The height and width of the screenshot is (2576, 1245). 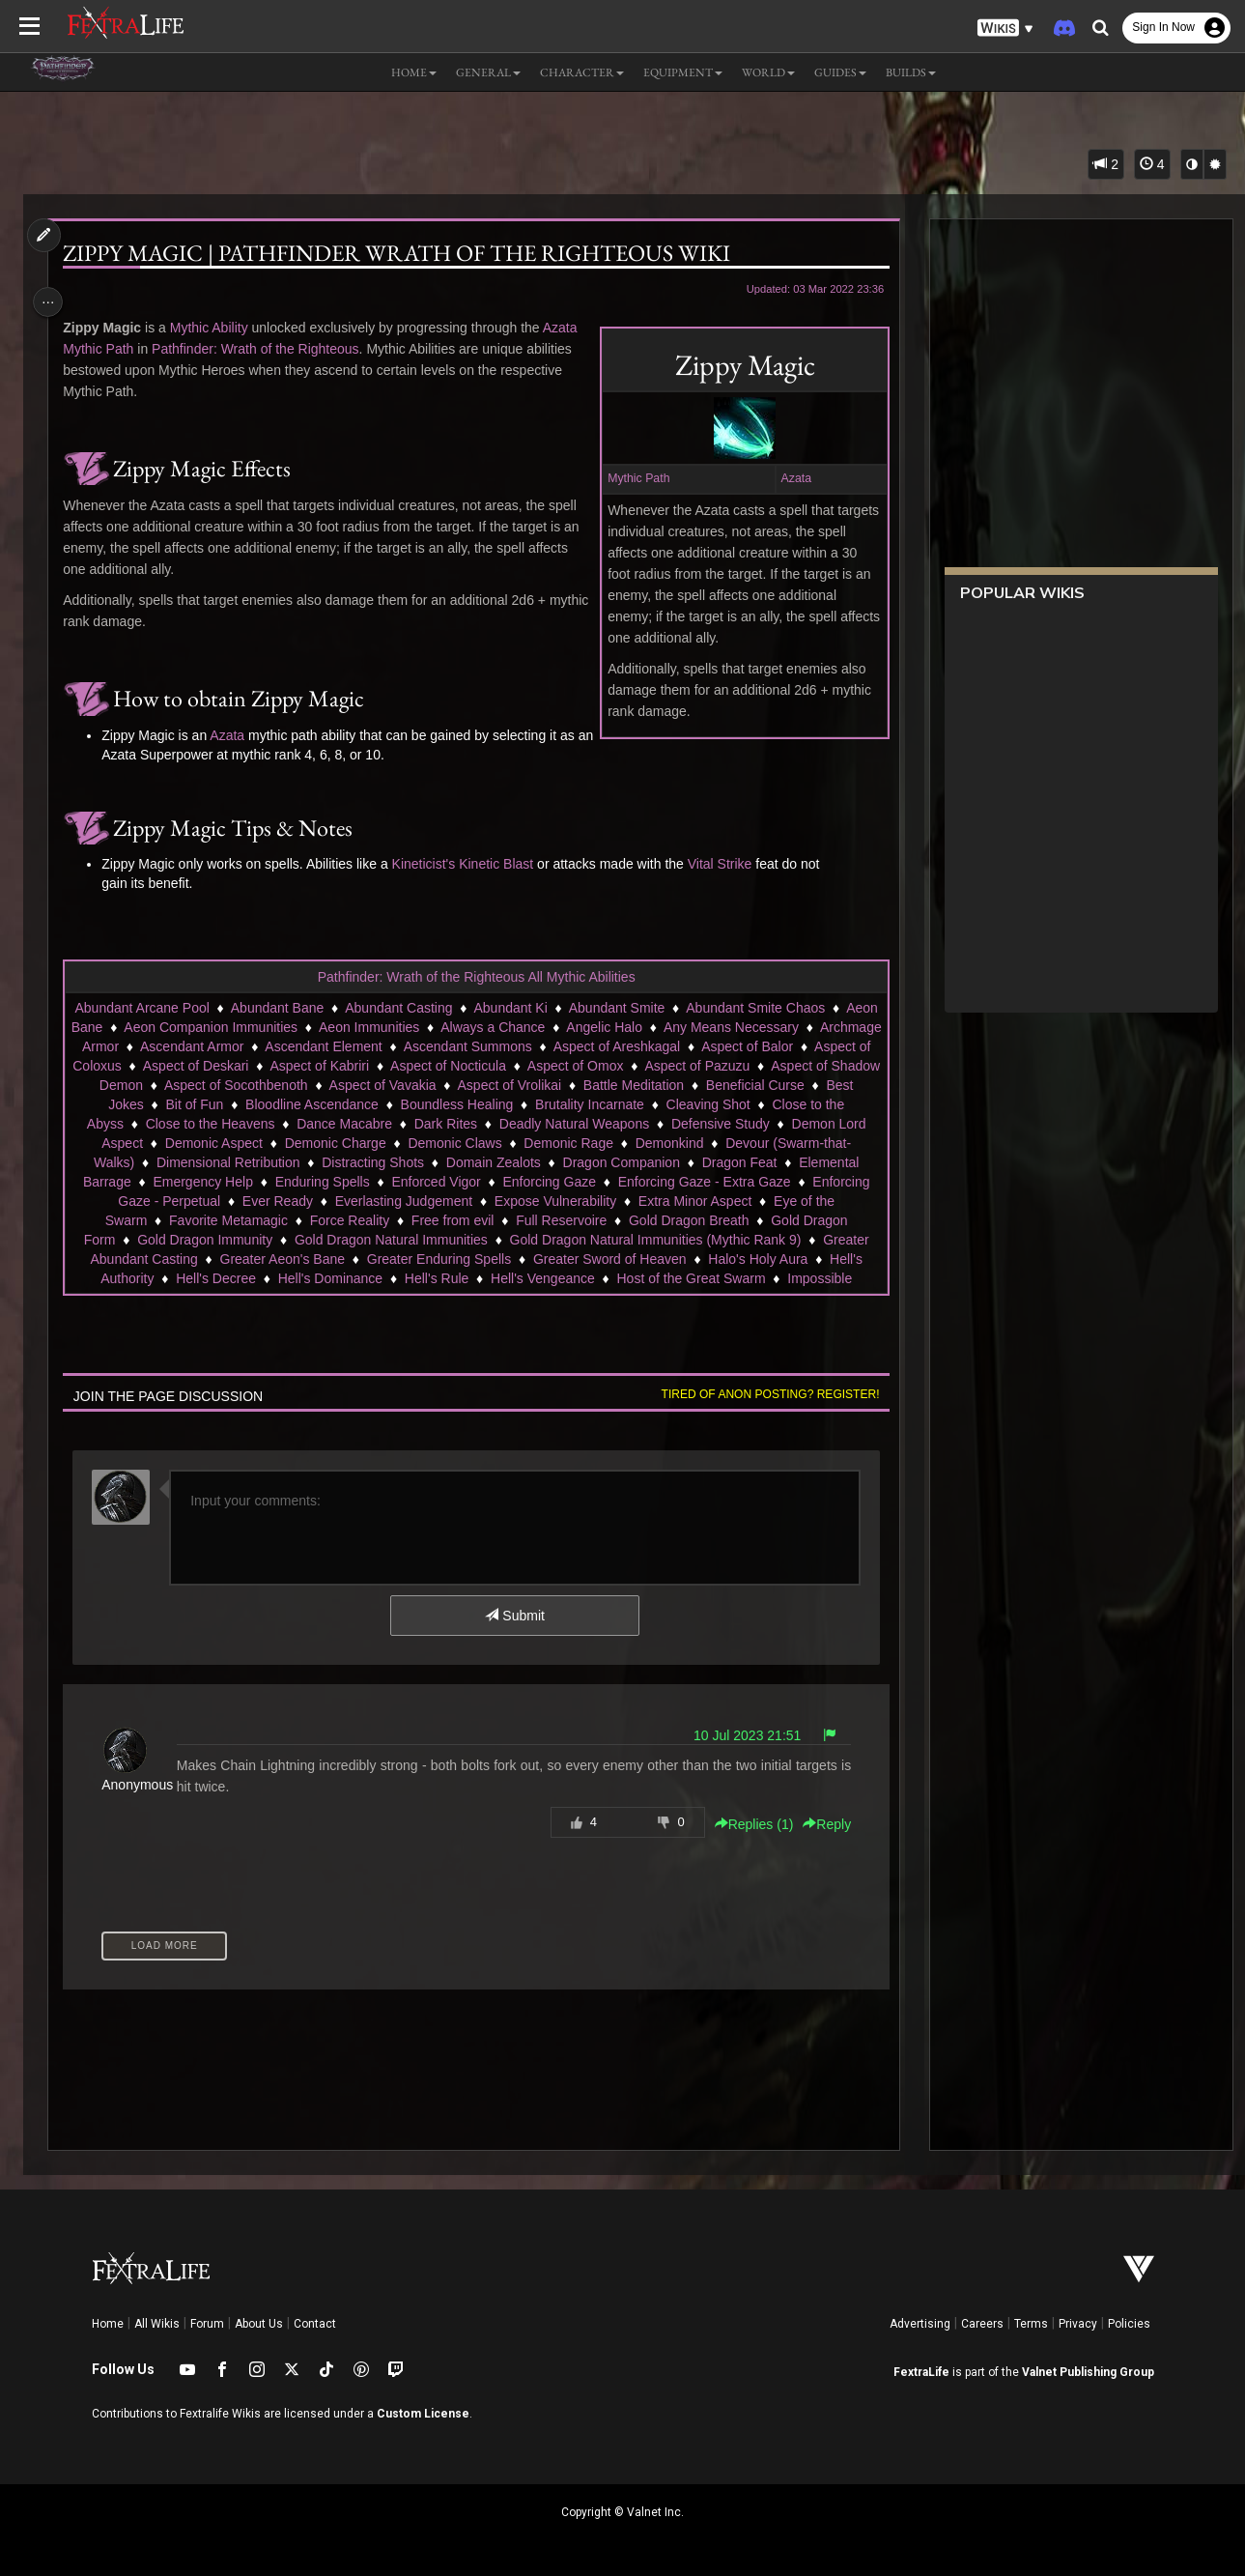 What do you see at coordinates (603, 1162) in the screenshot?
I see `Dimensional Retribution` at bounding box center [603, 1162].